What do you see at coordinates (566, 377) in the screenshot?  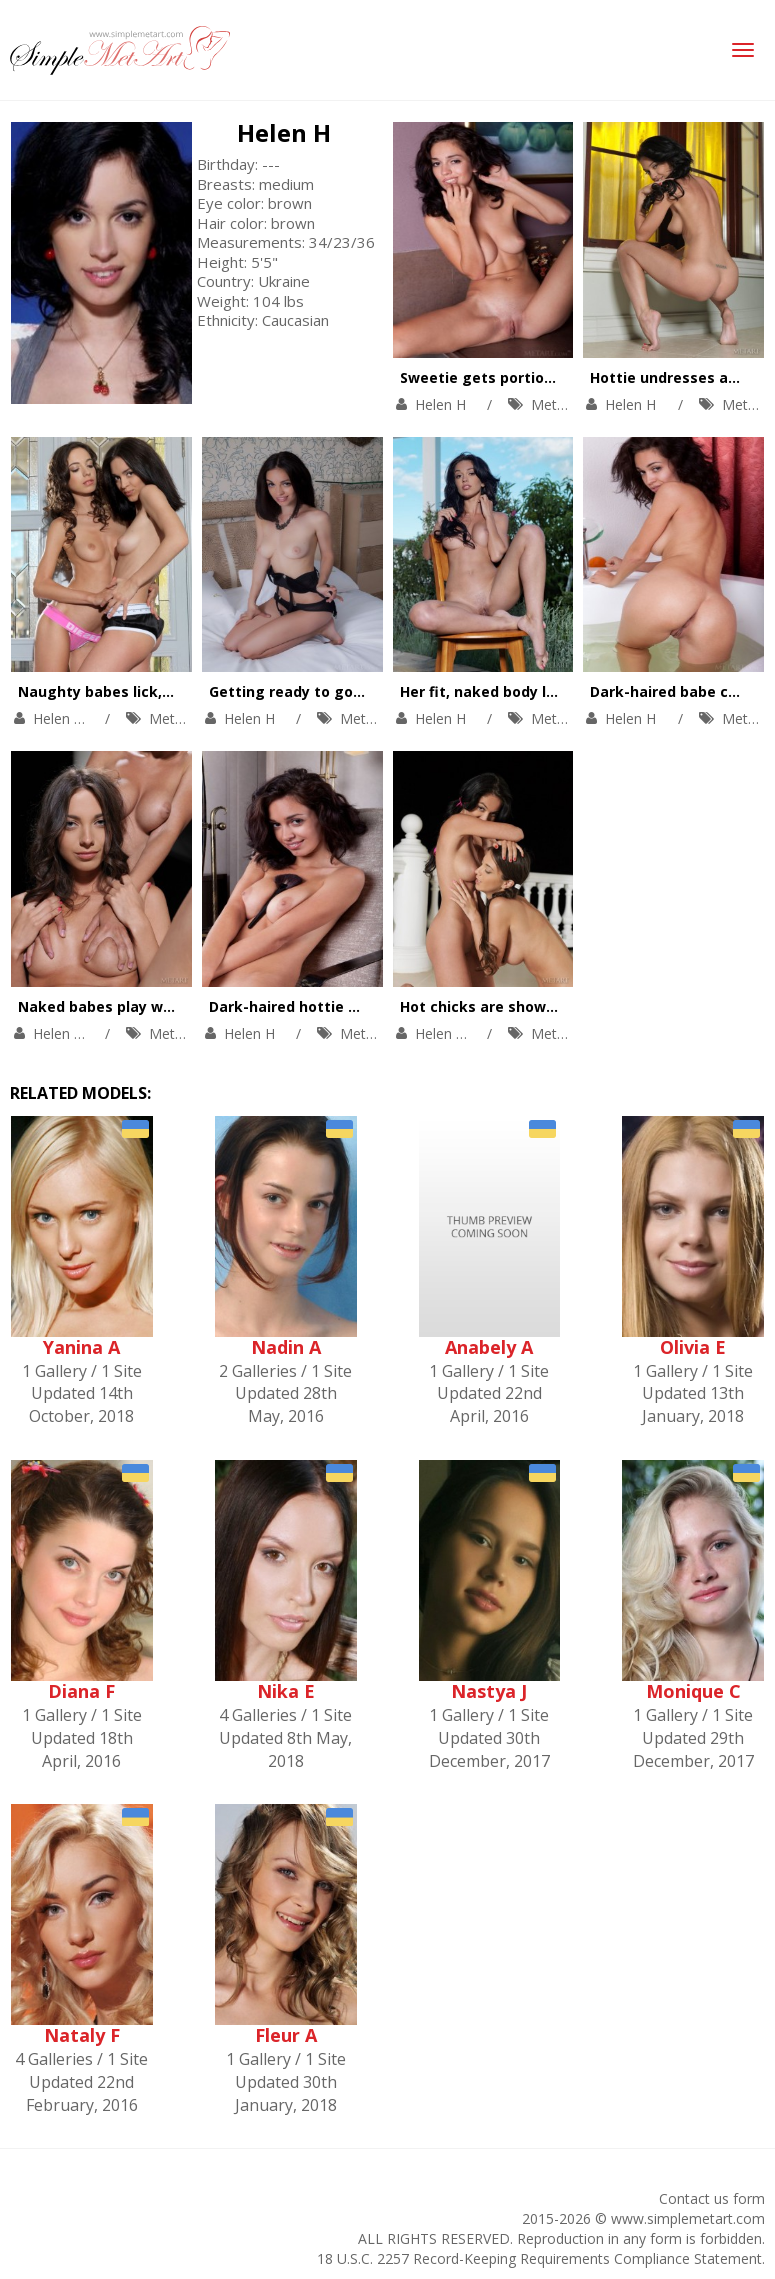 I see `Sweetie gets portion of pleasures on the sink` at bounding box center [566, 377].